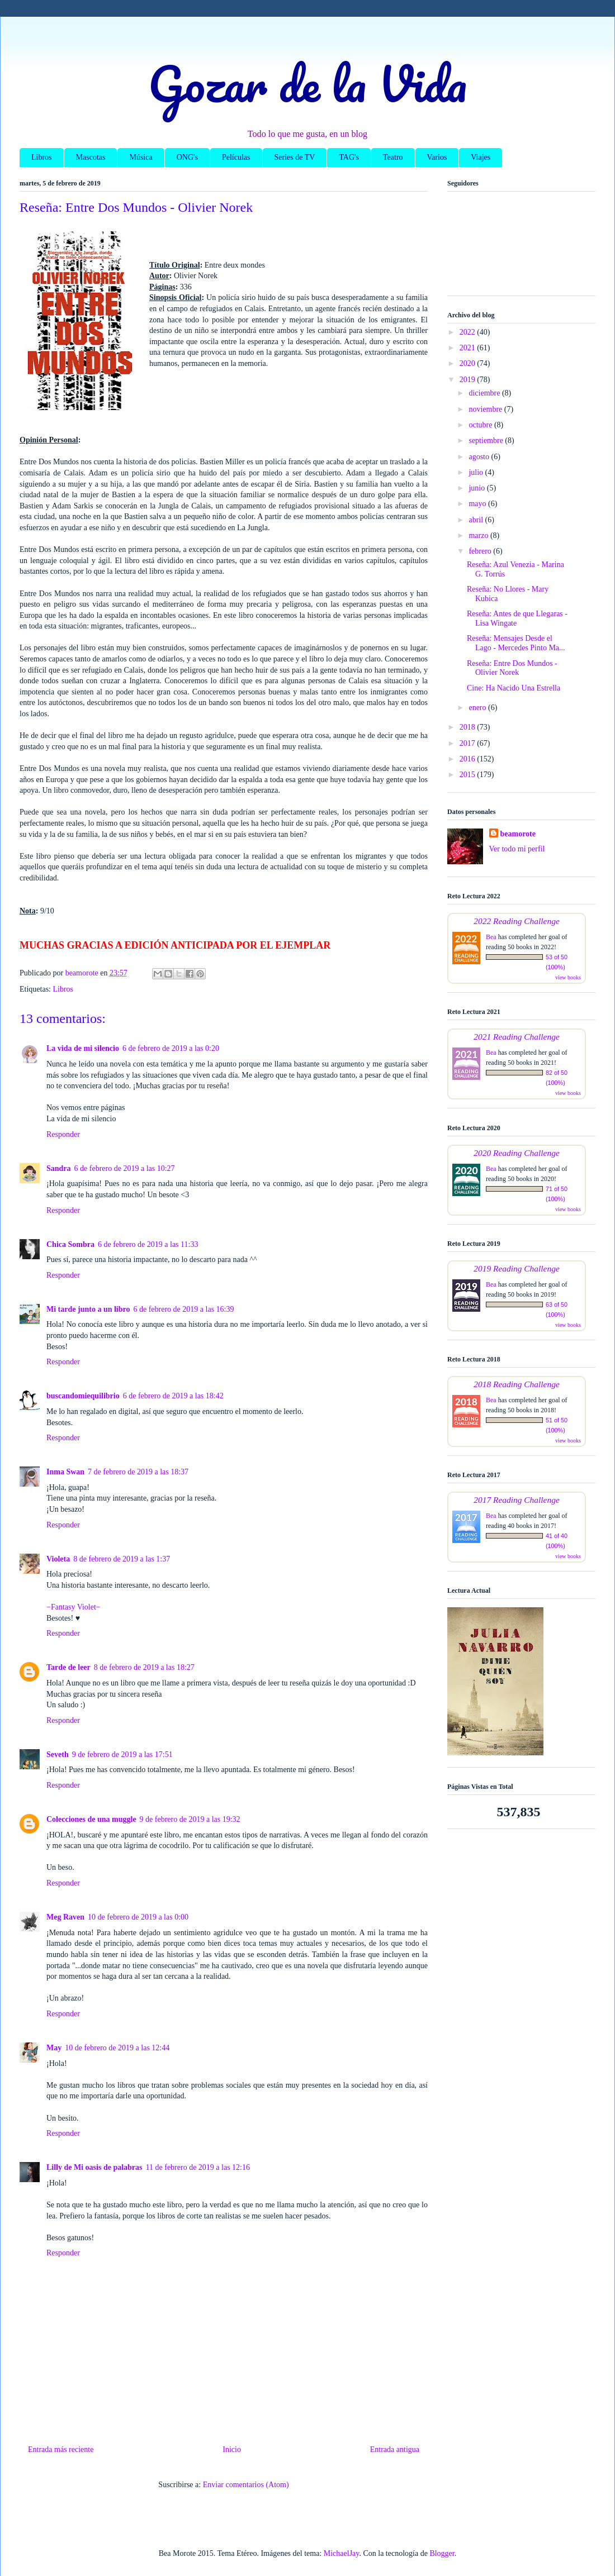  What do you see at coordinates (236, 157) in the screenshot?
I see `Películas` at bounding box center [236, 157].